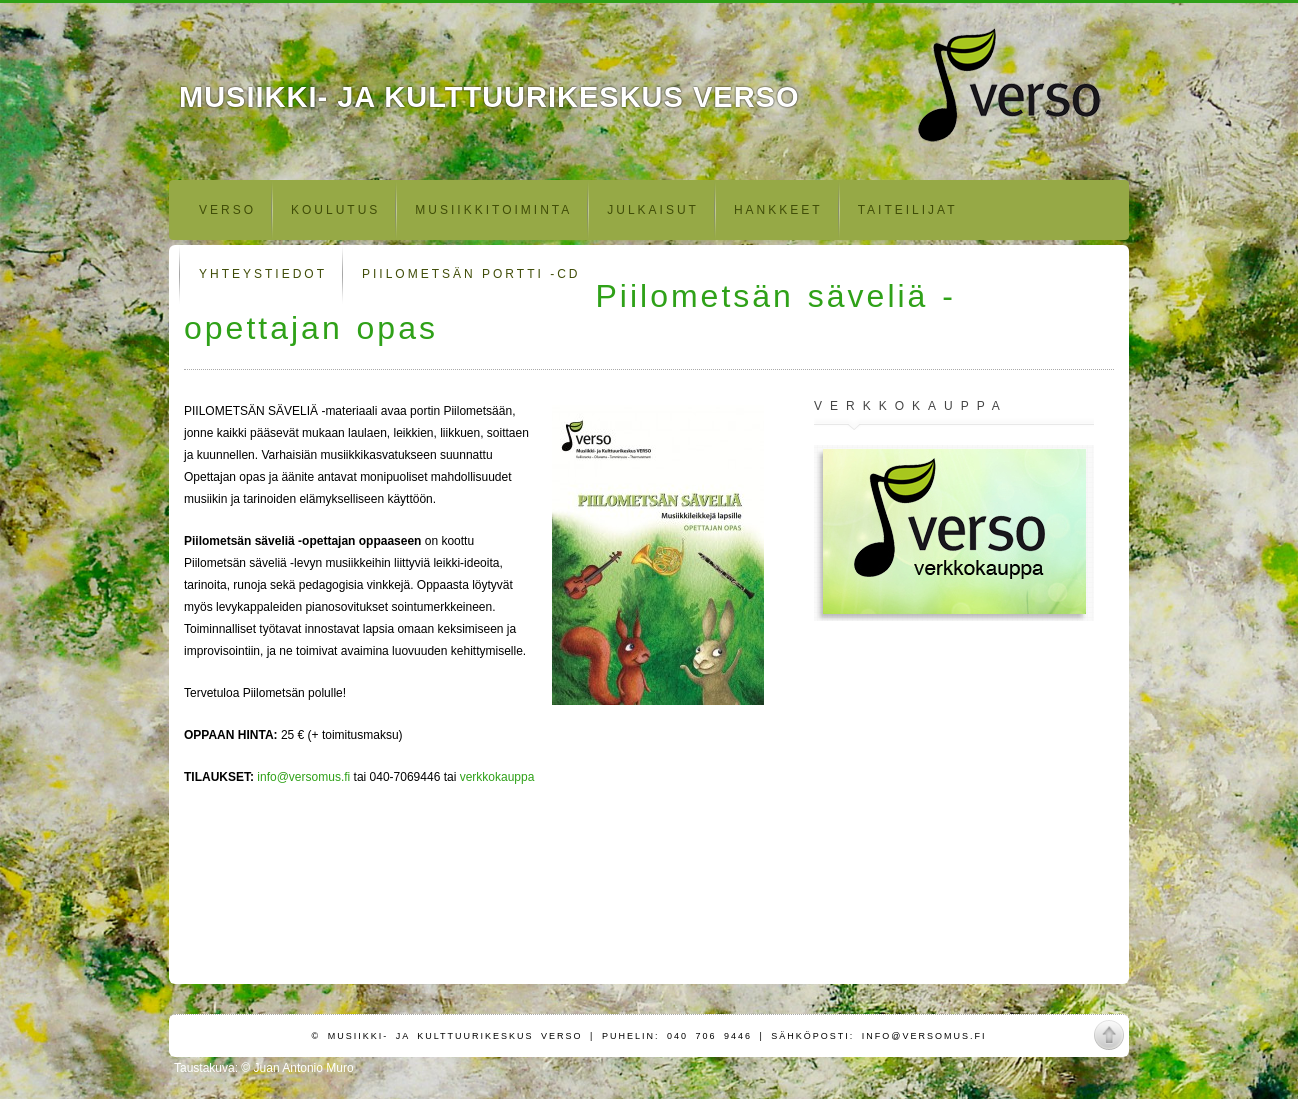 Image resolution: width=1298 pixels, height=1099 pixels. Describe the element at coordinates (227, 210) in the screenshot. I see `Verso` at that location.